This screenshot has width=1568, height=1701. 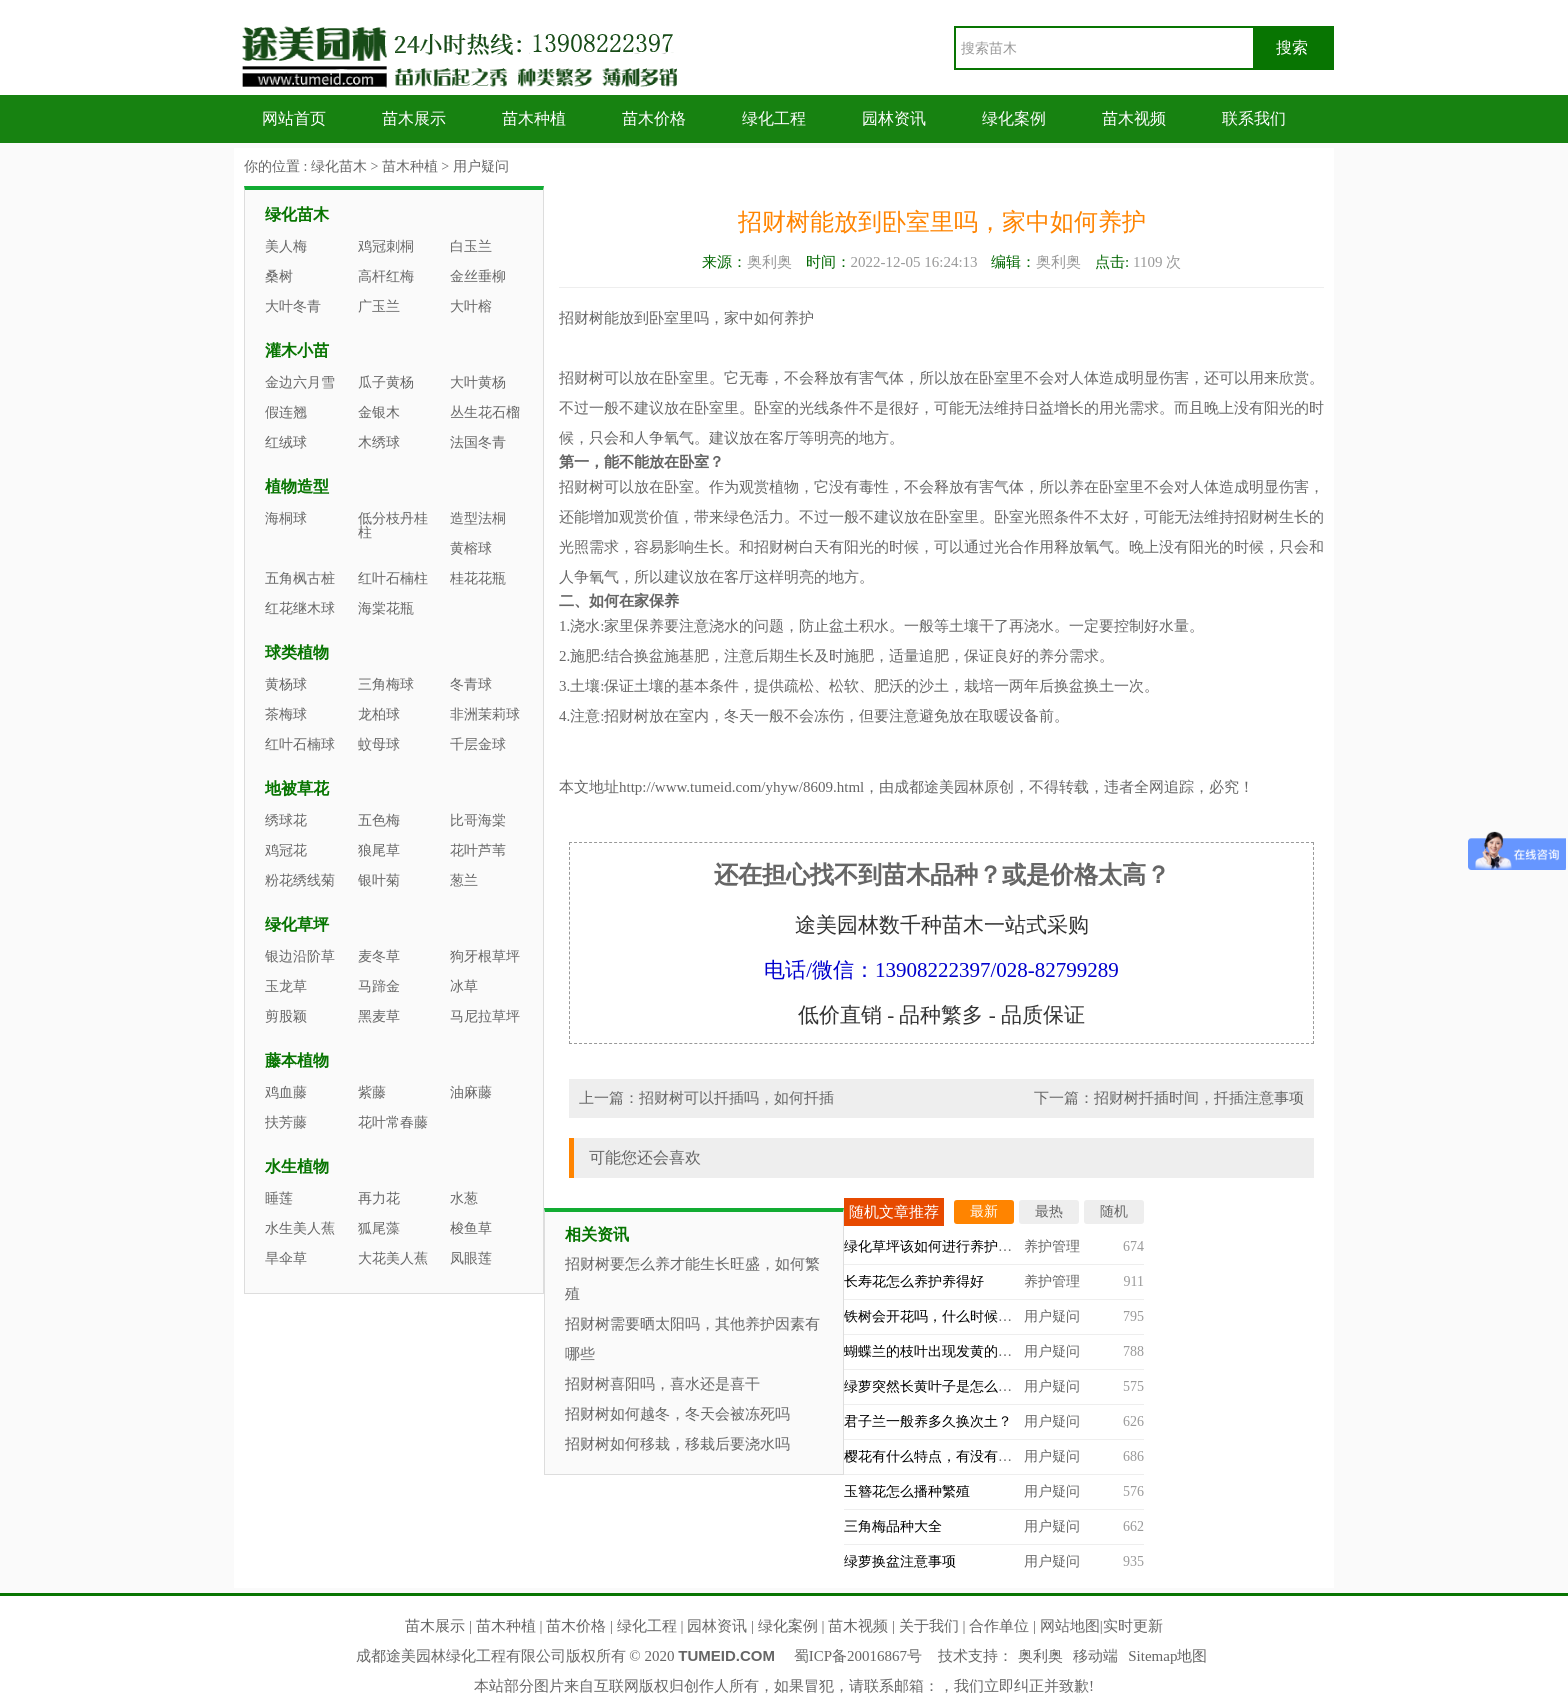 I want to click on 苗木展示, so click(x=414, y=118).